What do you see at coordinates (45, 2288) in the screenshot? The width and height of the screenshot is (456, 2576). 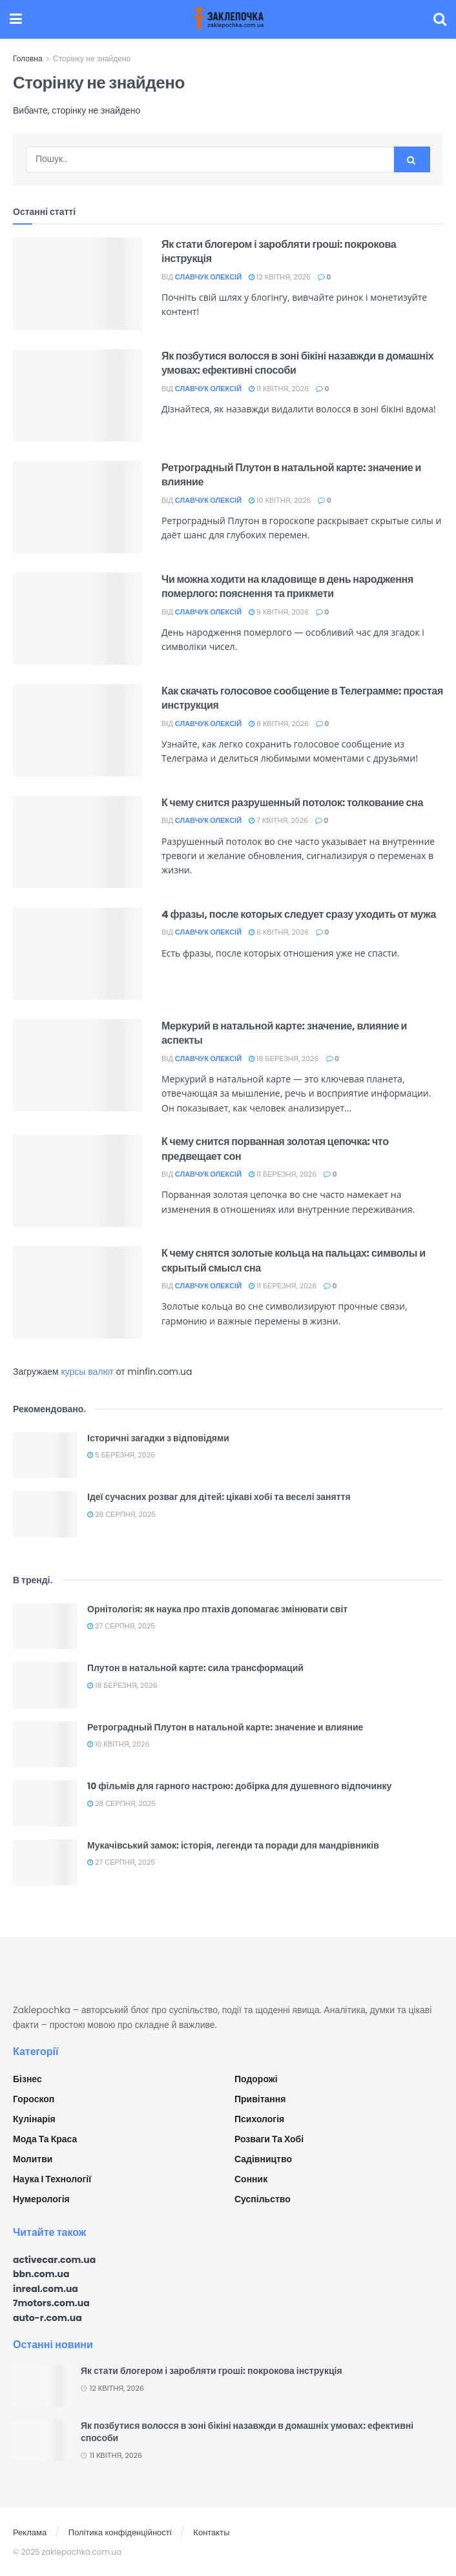 I see `inreal.com.ua` at bounding box center [45, 2288].